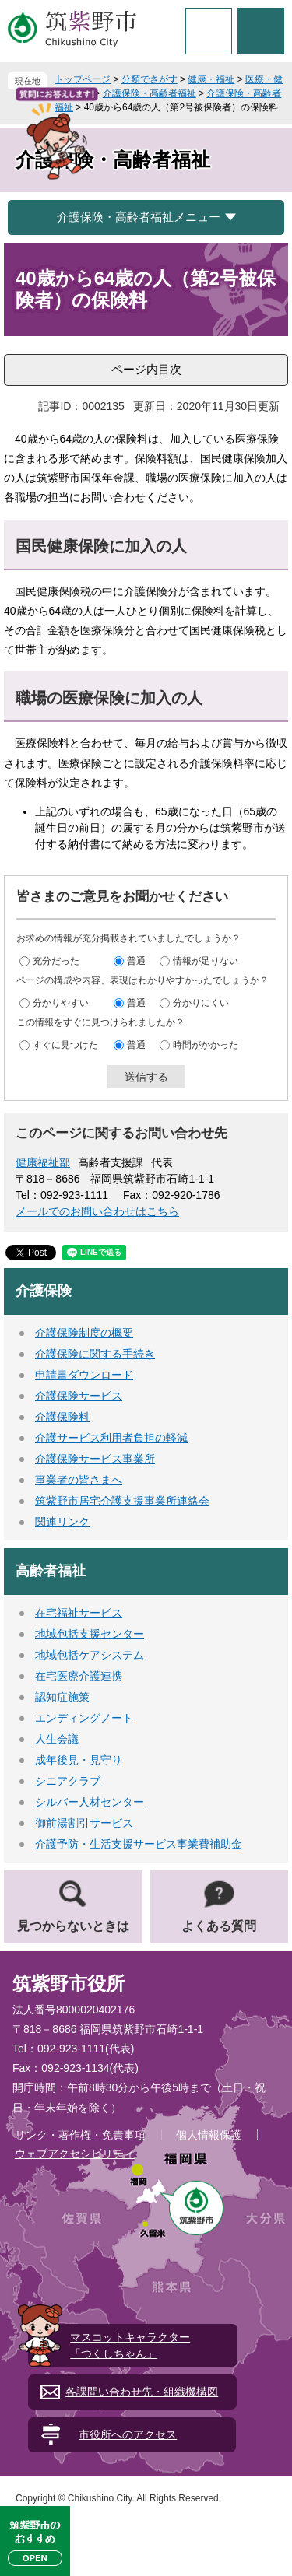 The height and width of the screenshot is (2576, 292). I want to click on リンク・著作権・免責事項, so click(80, 2135).